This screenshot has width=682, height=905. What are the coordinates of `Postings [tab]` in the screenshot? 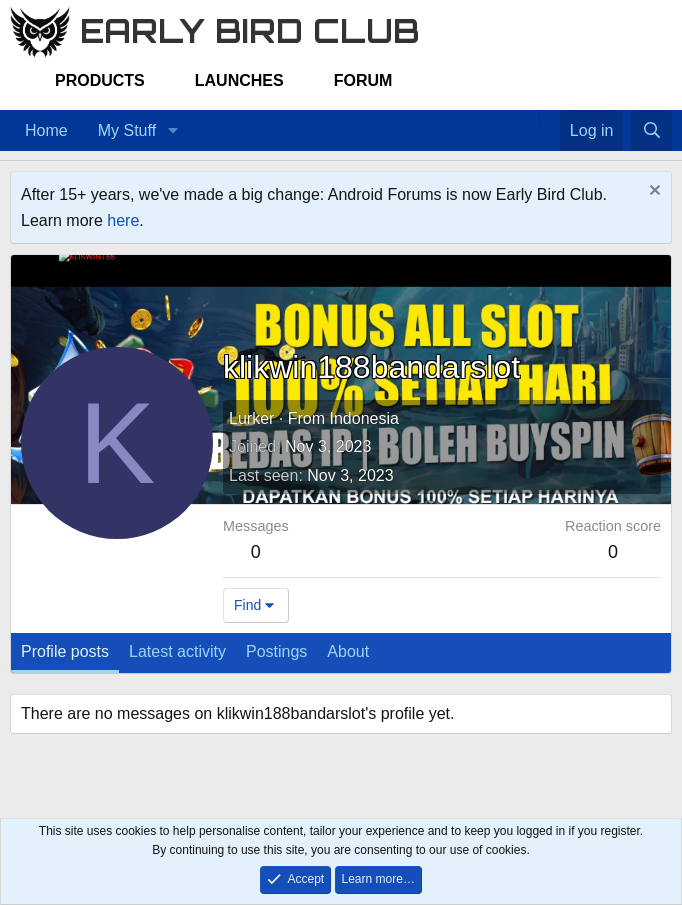 It's located at (276, 651).